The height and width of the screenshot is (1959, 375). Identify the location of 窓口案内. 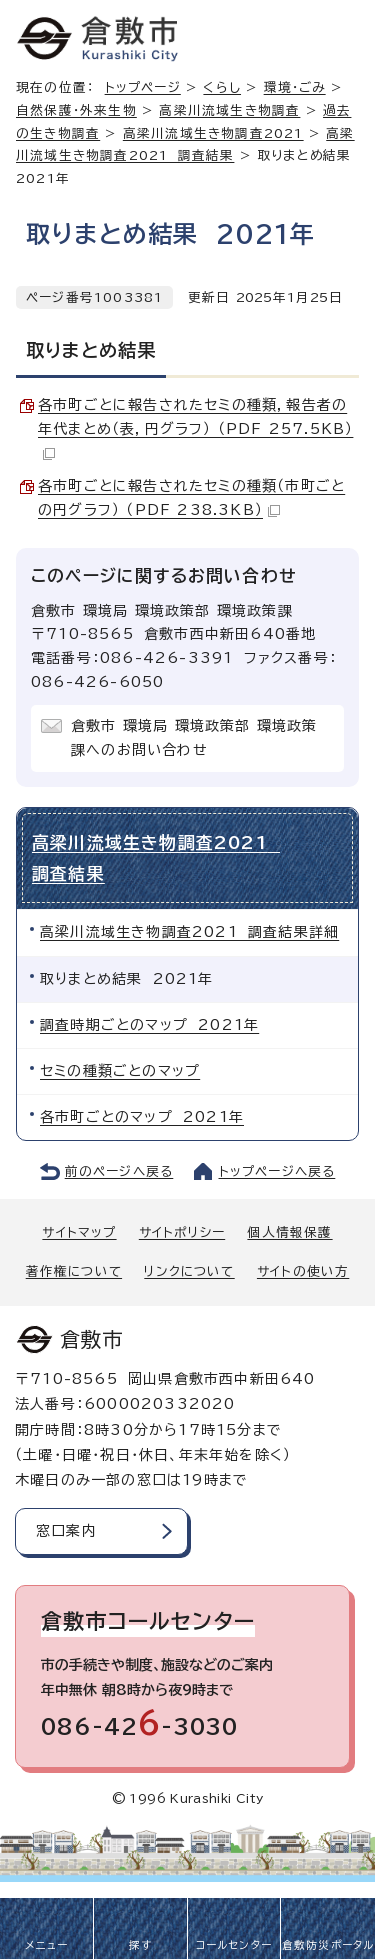
(66, 1531).